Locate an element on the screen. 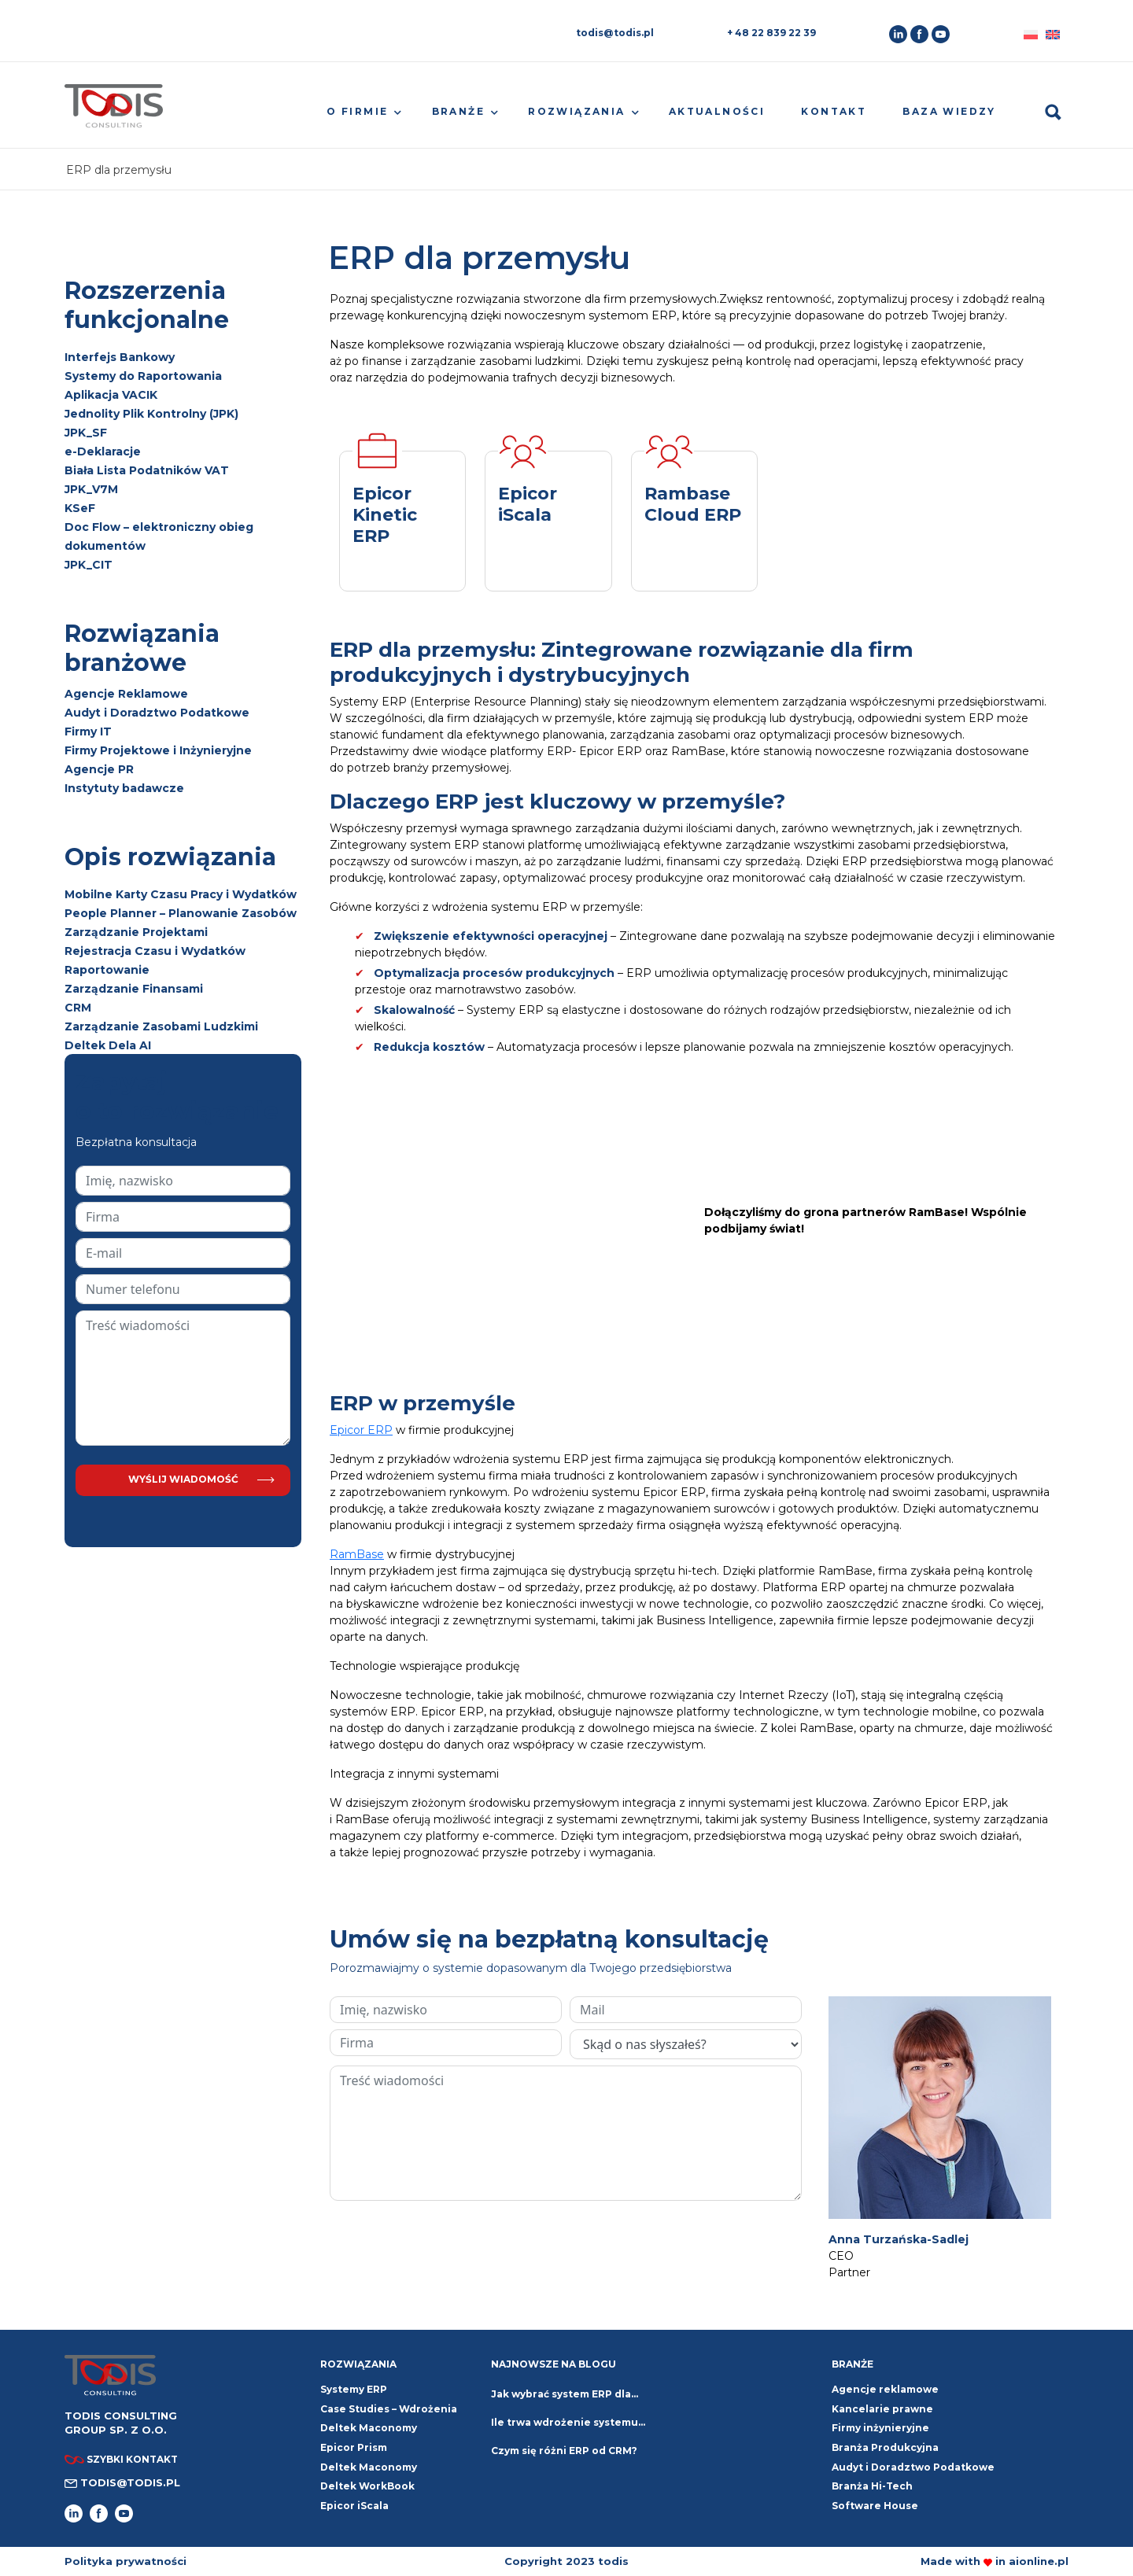 This screenshot has width=1133, height=2576. Rejestracja Czasu i Wydatków is located at coordinates (155, 951).